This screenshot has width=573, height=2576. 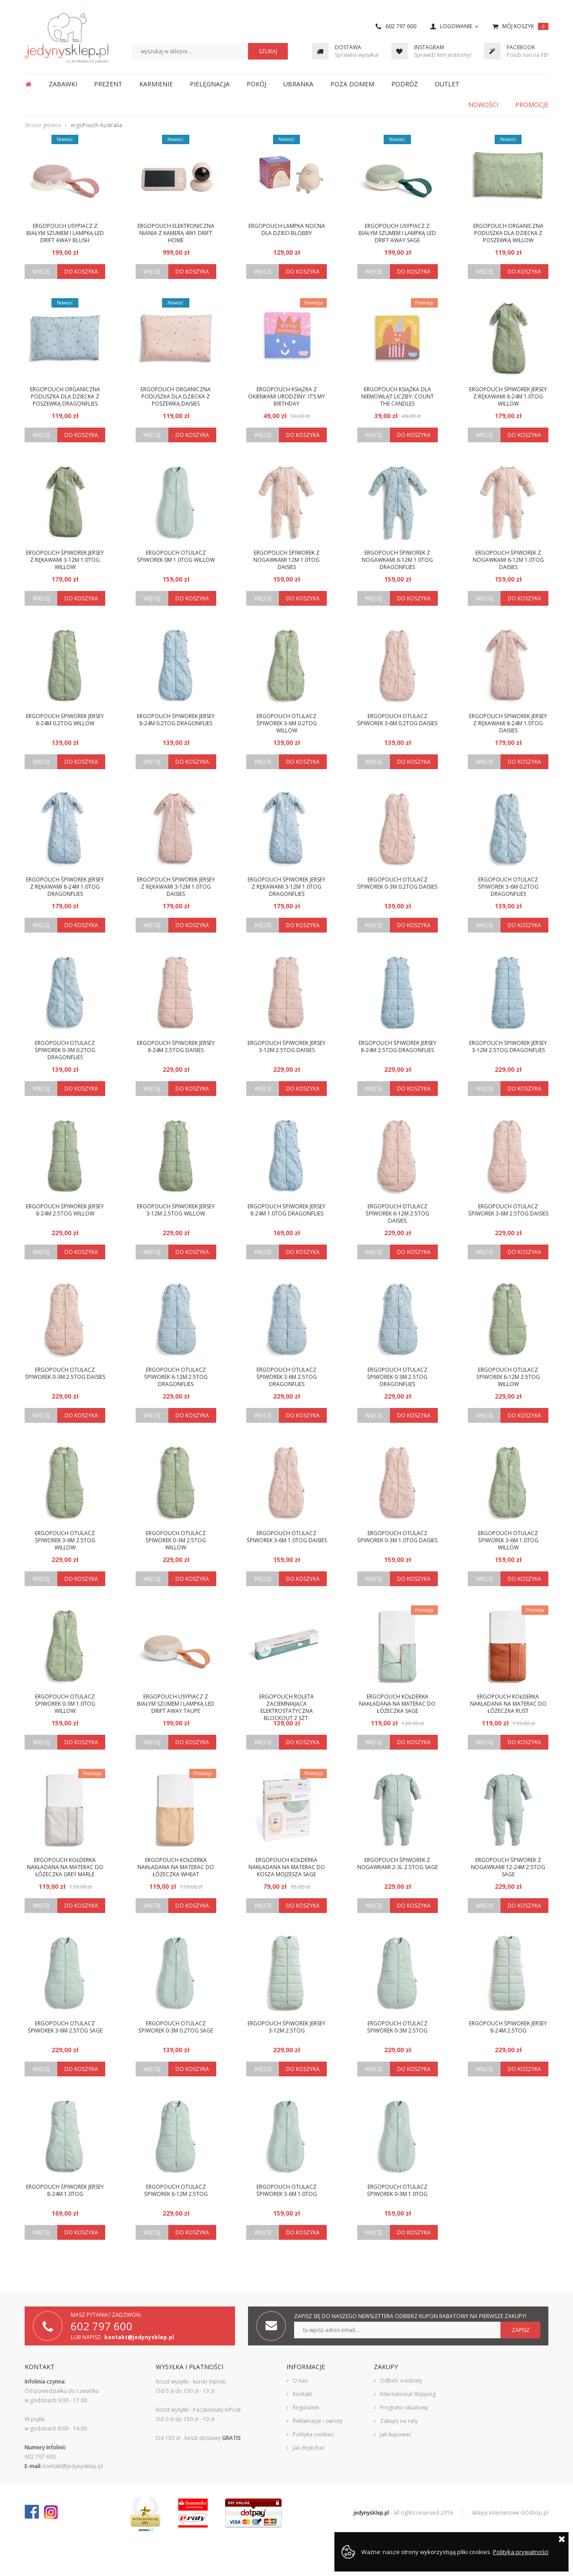 What do you see at coordinates (139, 2337) in the screenshot?
I see `kontakt@jedynysklep.pl` at bounding box center [139, 2337].